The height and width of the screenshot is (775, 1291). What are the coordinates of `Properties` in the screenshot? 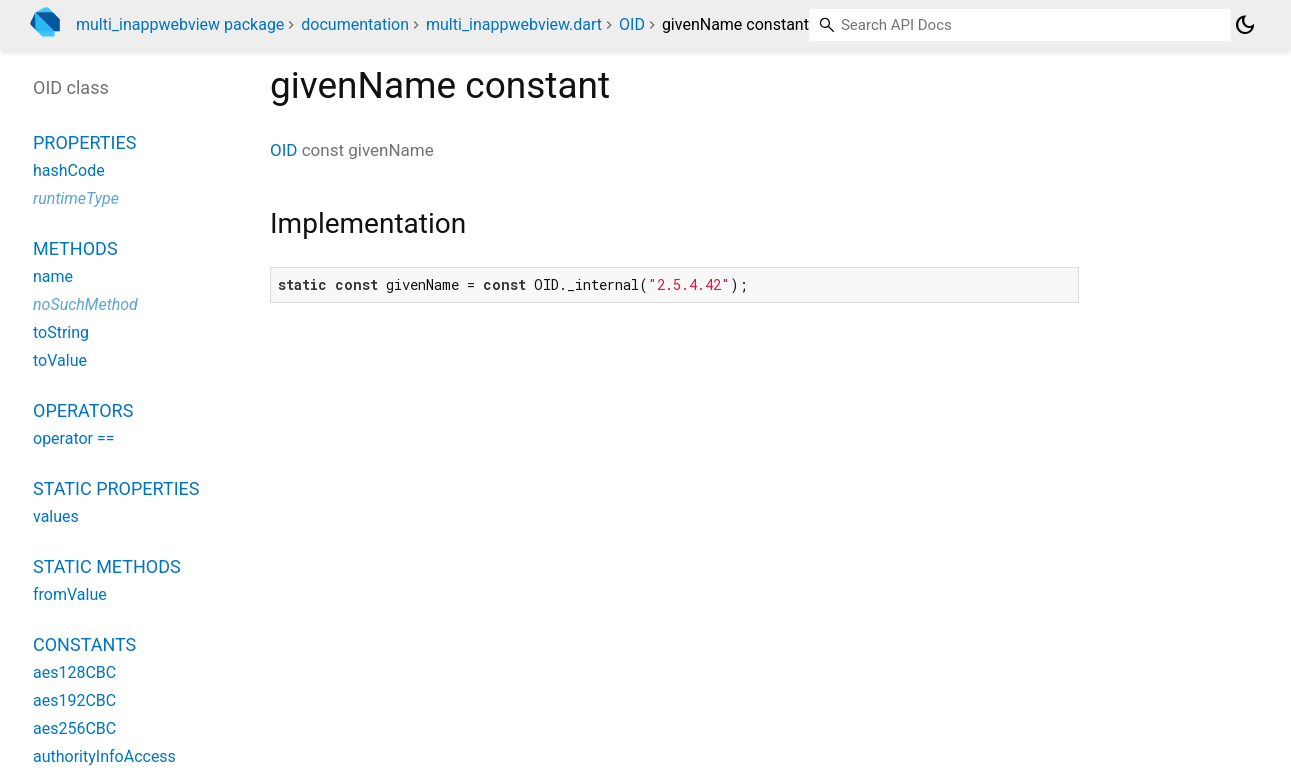 It's located at (84, 142).